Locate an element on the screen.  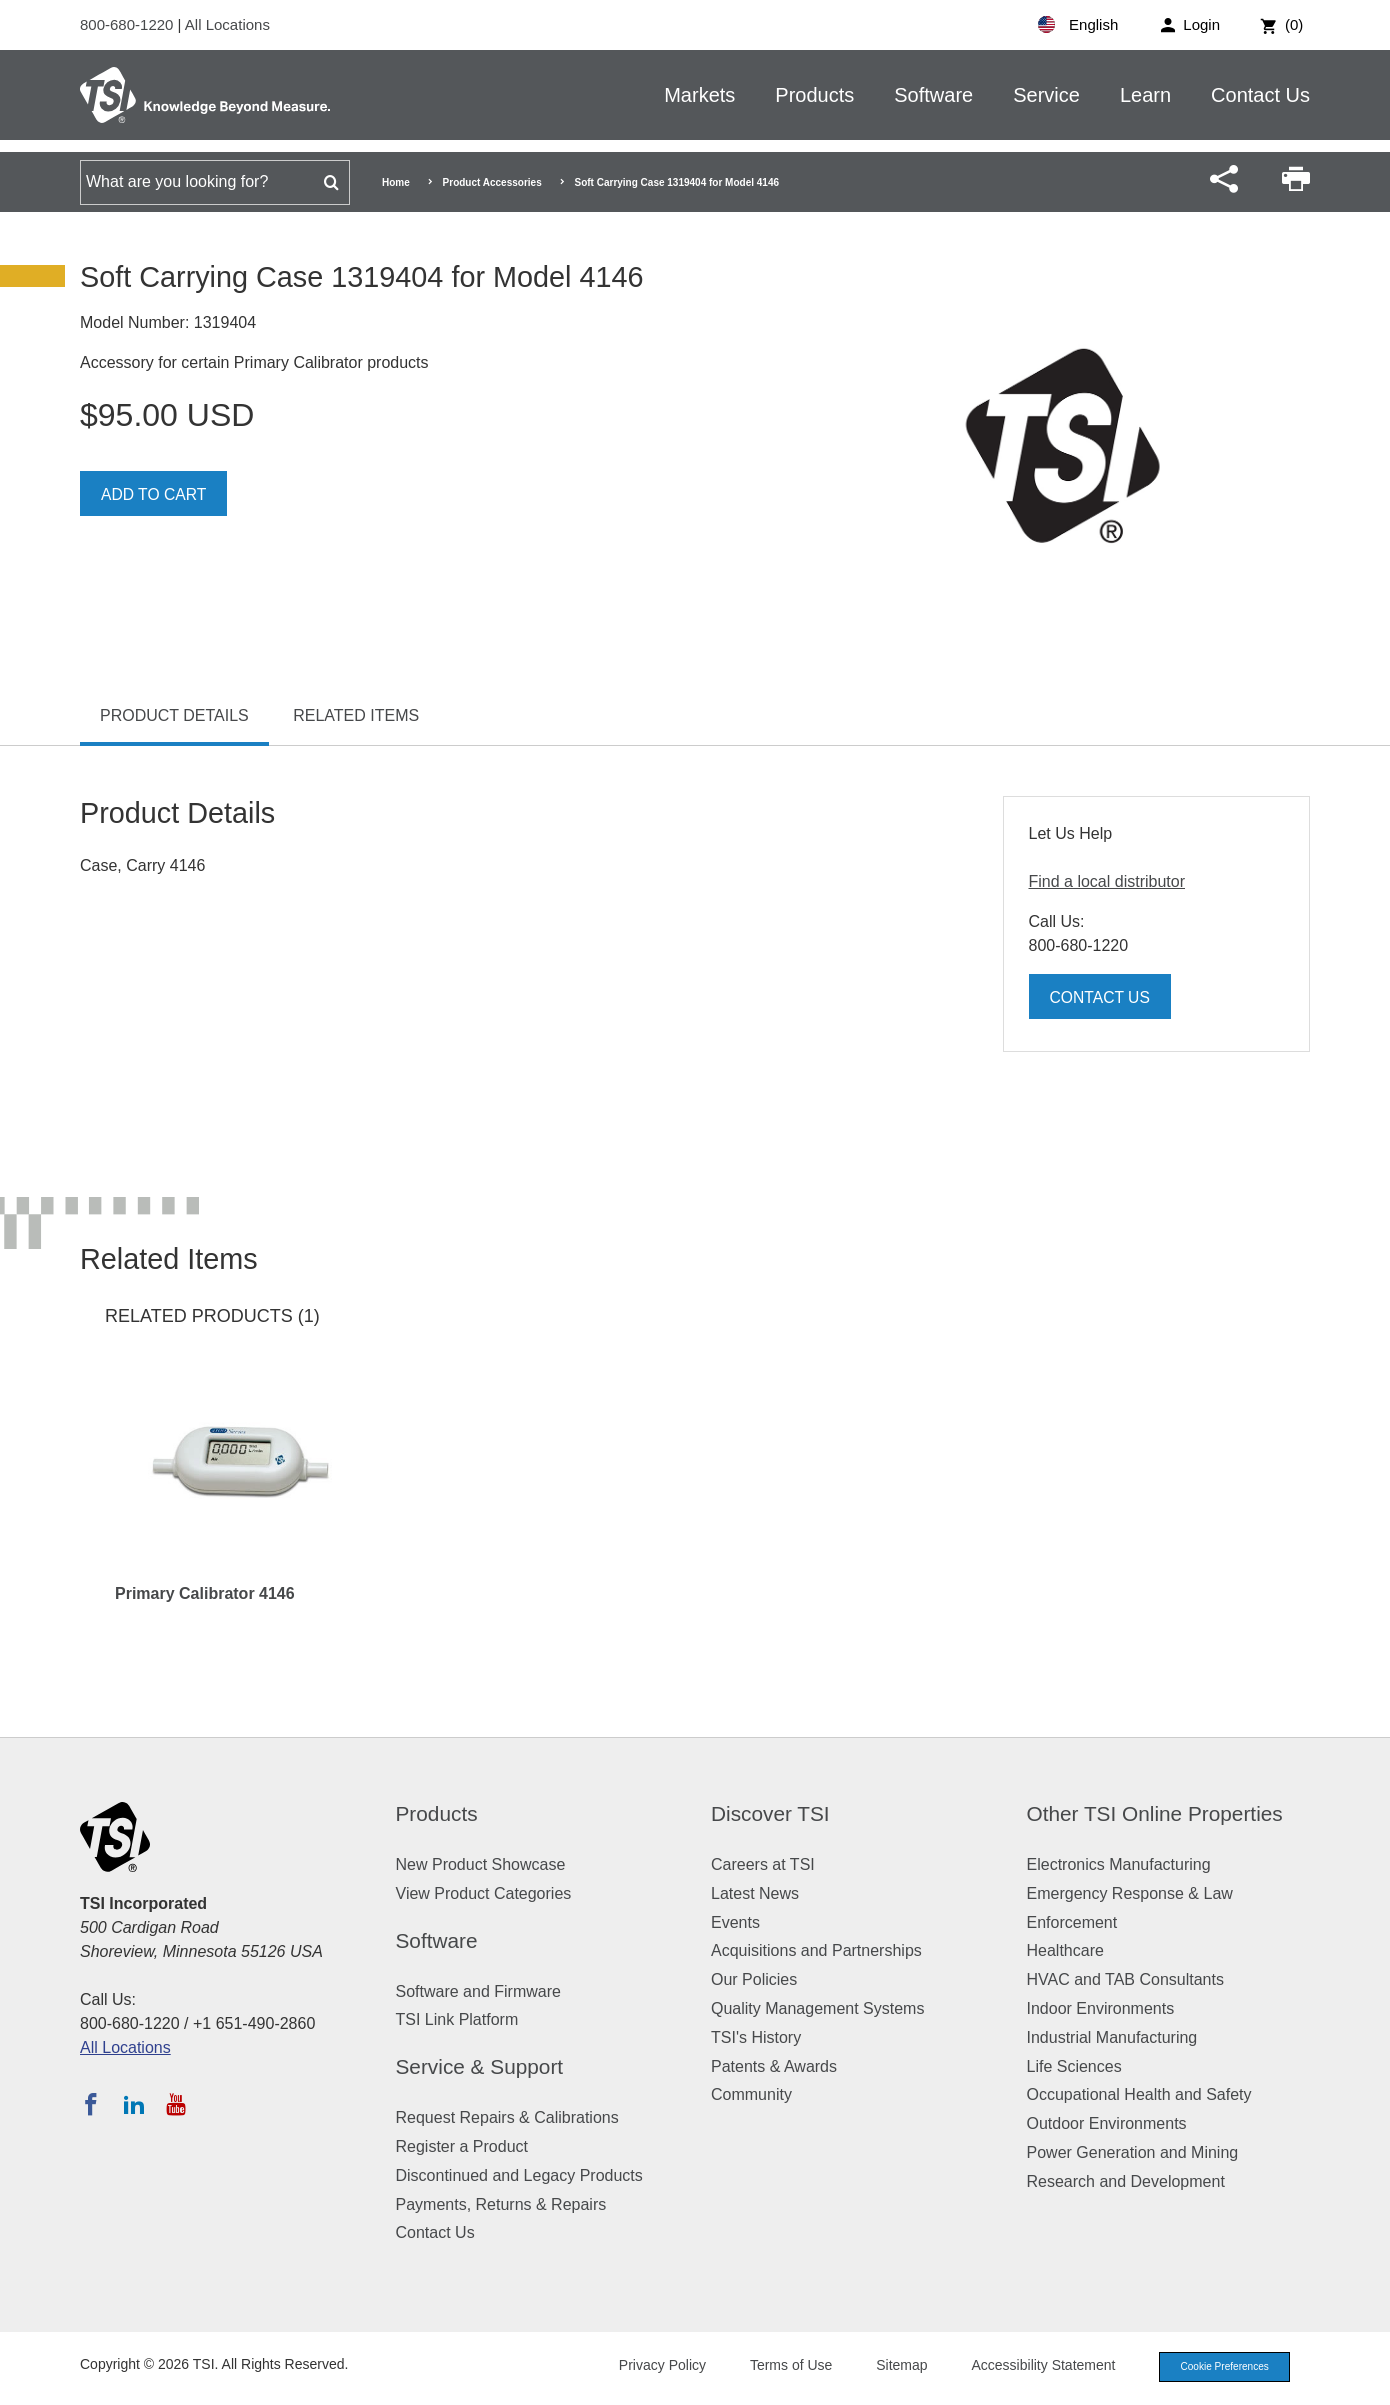
Cookie Preferences is located at coordinates (1217, 2368).